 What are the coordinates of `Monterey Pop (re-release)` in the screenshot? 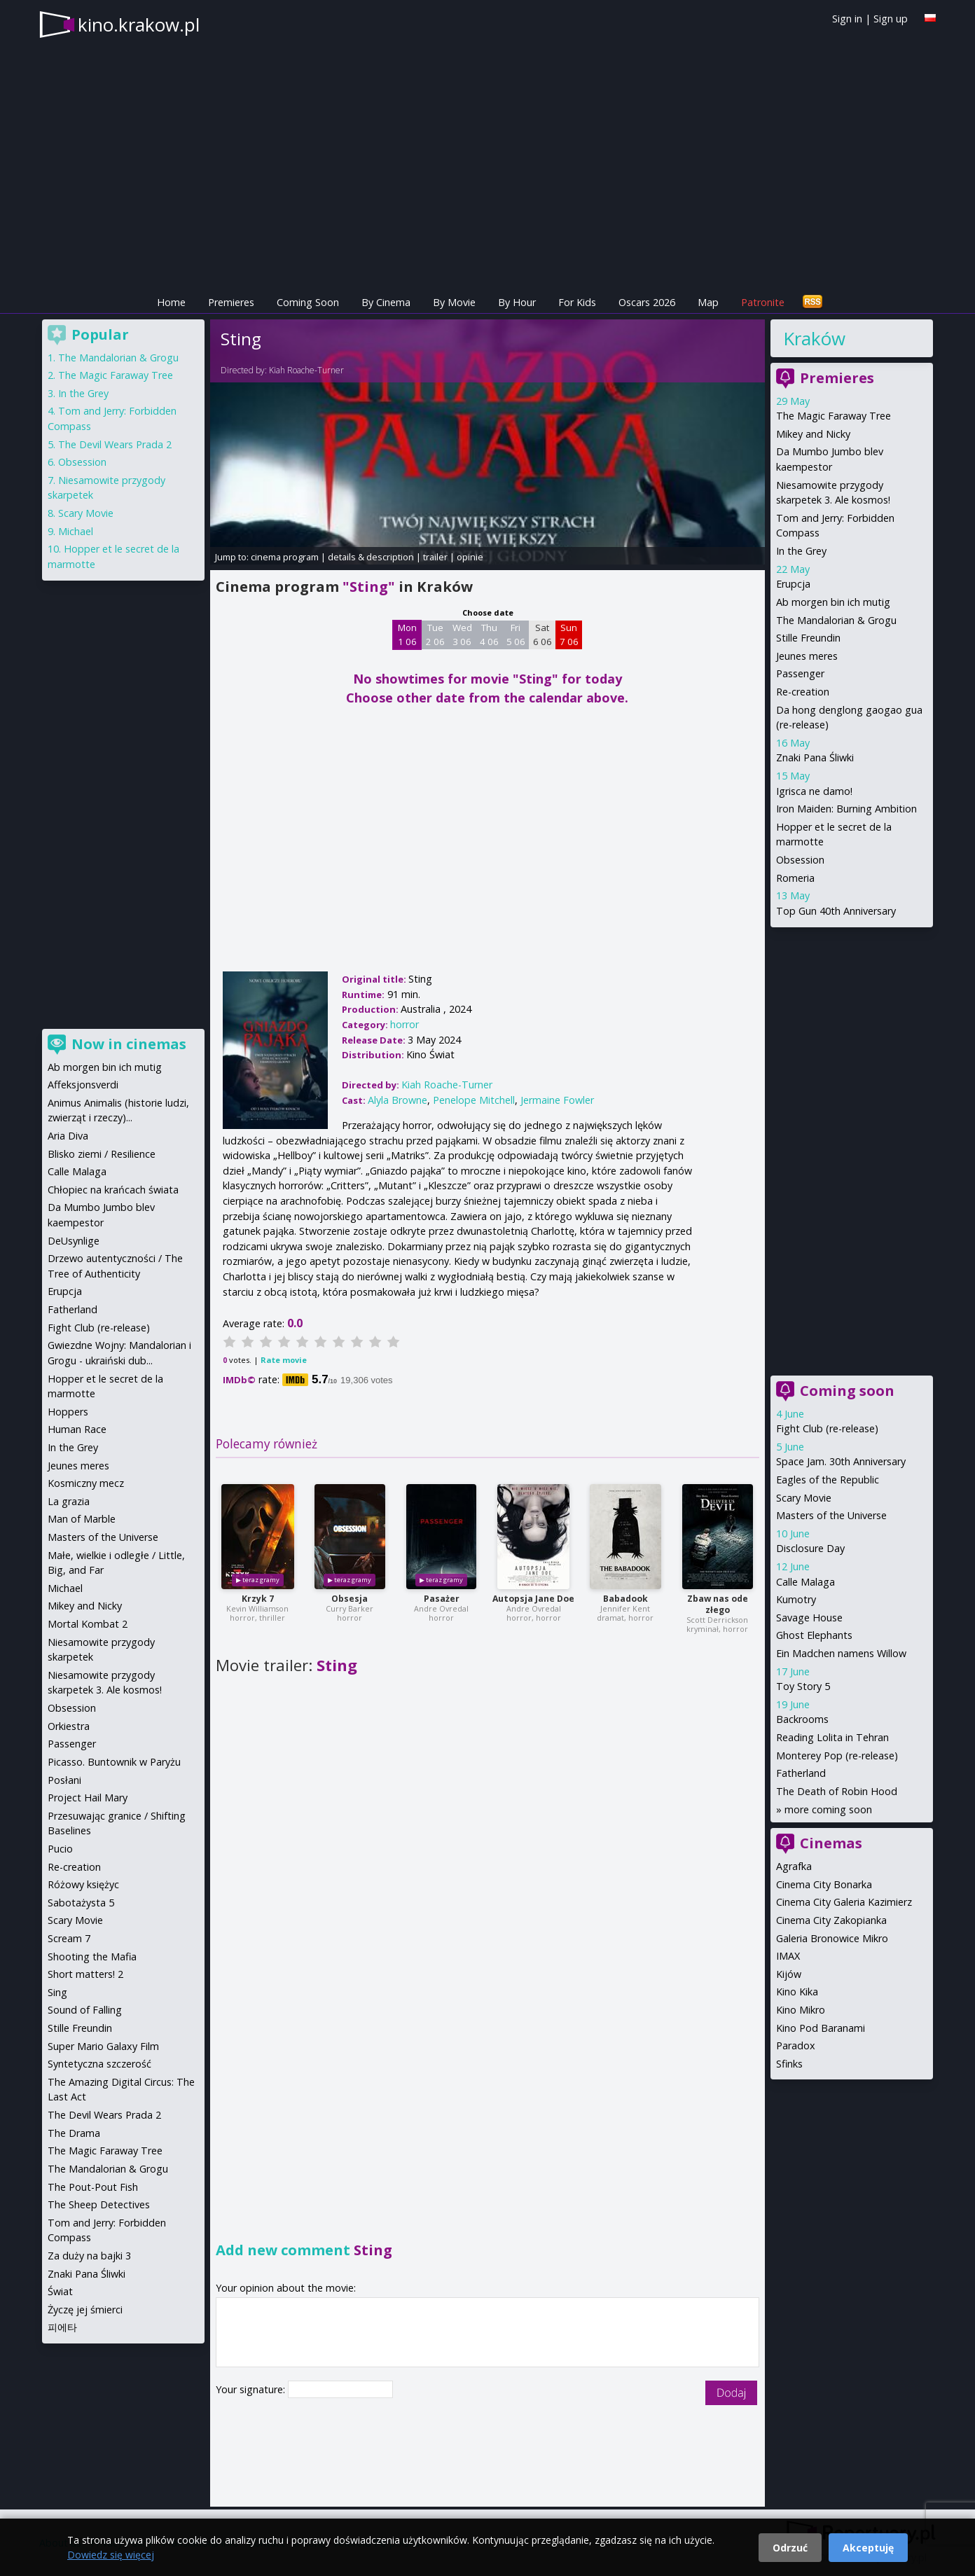 It's located at (837, 1755).